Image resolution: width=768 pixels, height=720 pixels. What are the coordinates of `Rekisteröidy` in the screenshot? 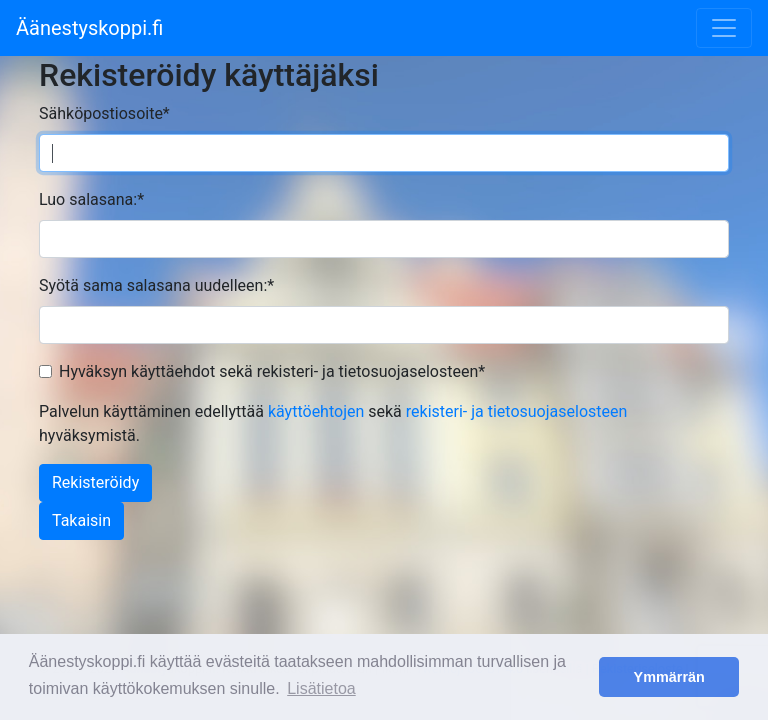 It's located at (95, 482).